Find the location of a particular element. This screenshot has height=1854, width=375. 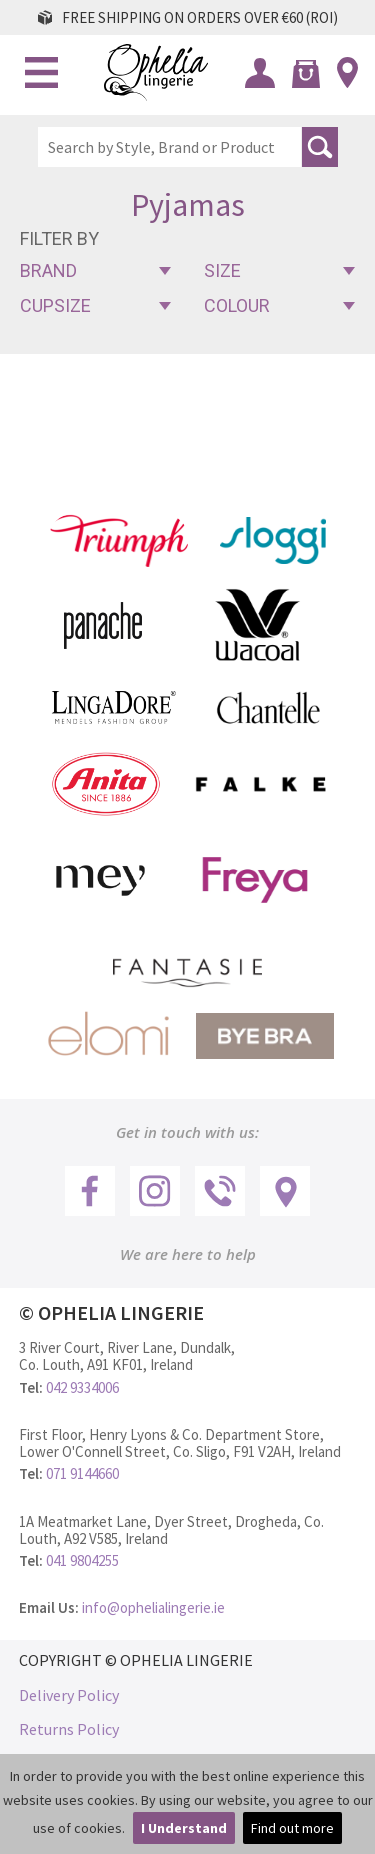

042 9334006 is located at coordinates (82, 1387).